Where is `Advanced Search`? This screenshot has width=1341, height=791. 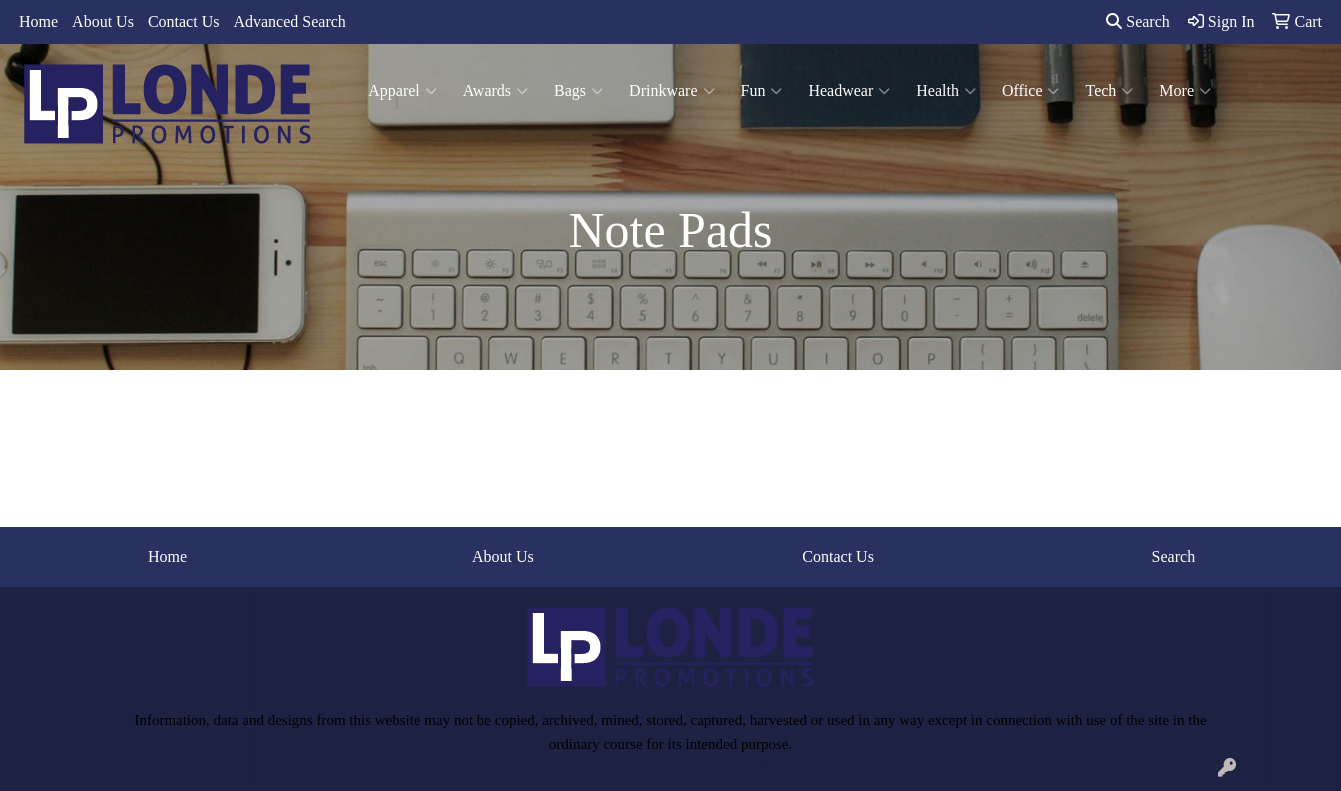 Advanced Search is located at coordinates (289, 21).